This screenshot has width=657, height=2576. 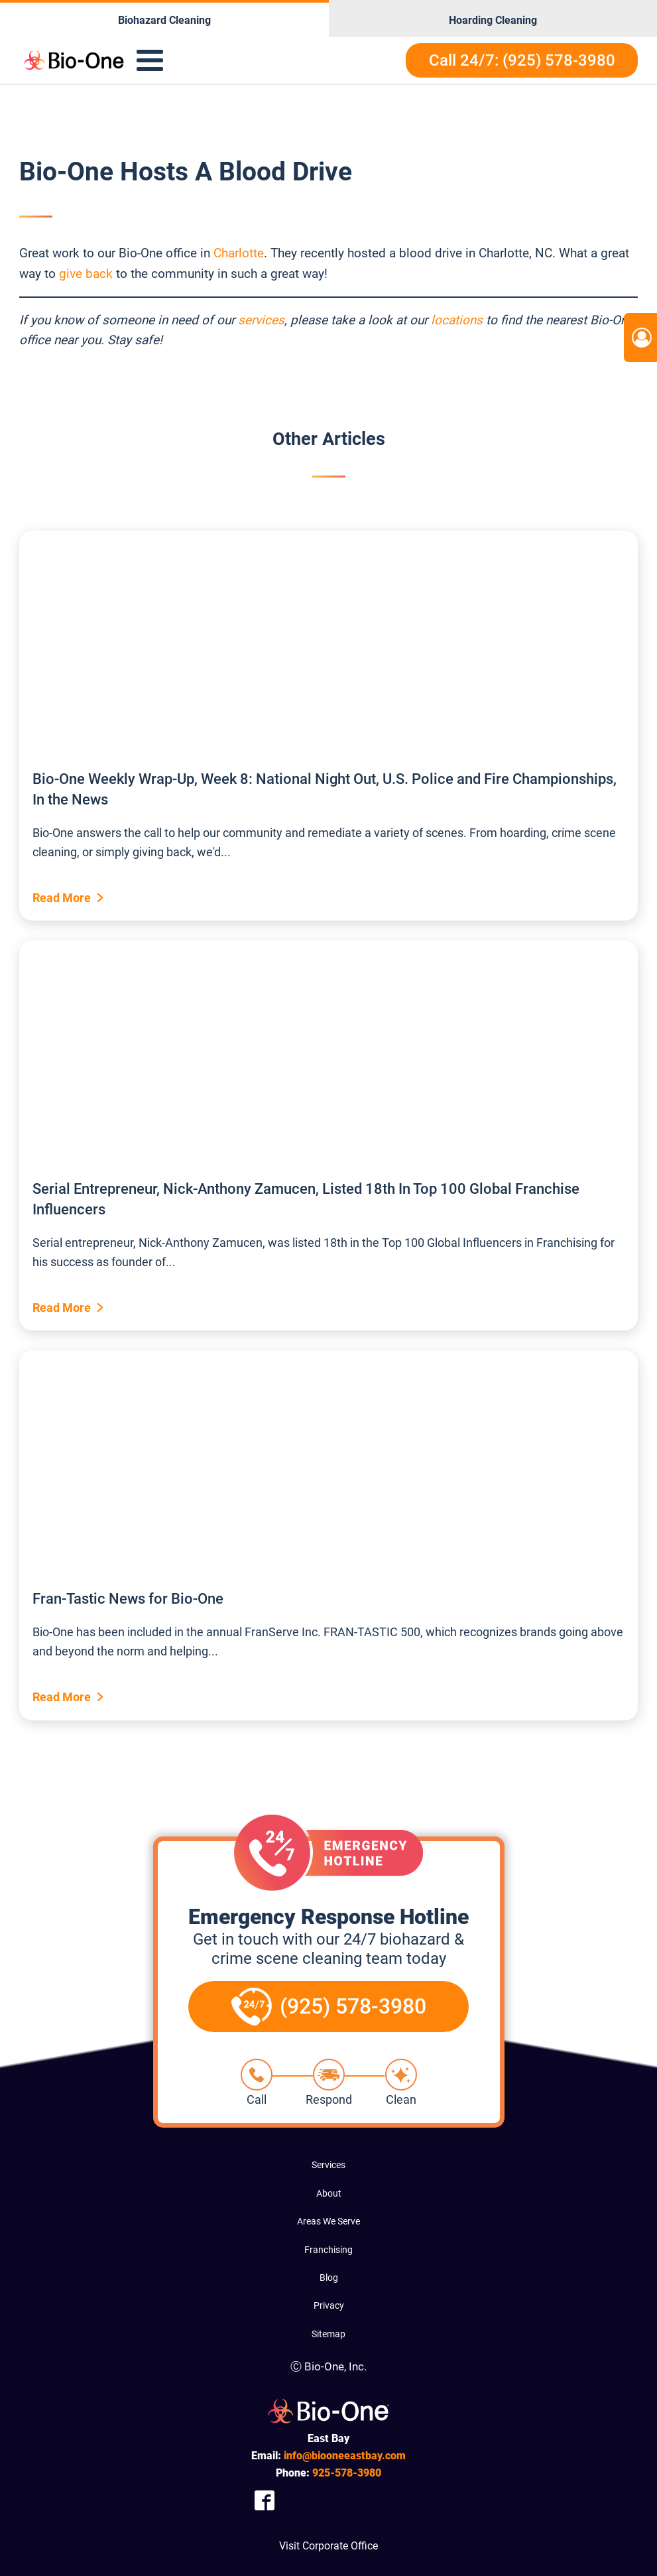 What do you see at coordinates (457, 320) in the screenshot?
I see `locations` at bounding box center [457, 320].